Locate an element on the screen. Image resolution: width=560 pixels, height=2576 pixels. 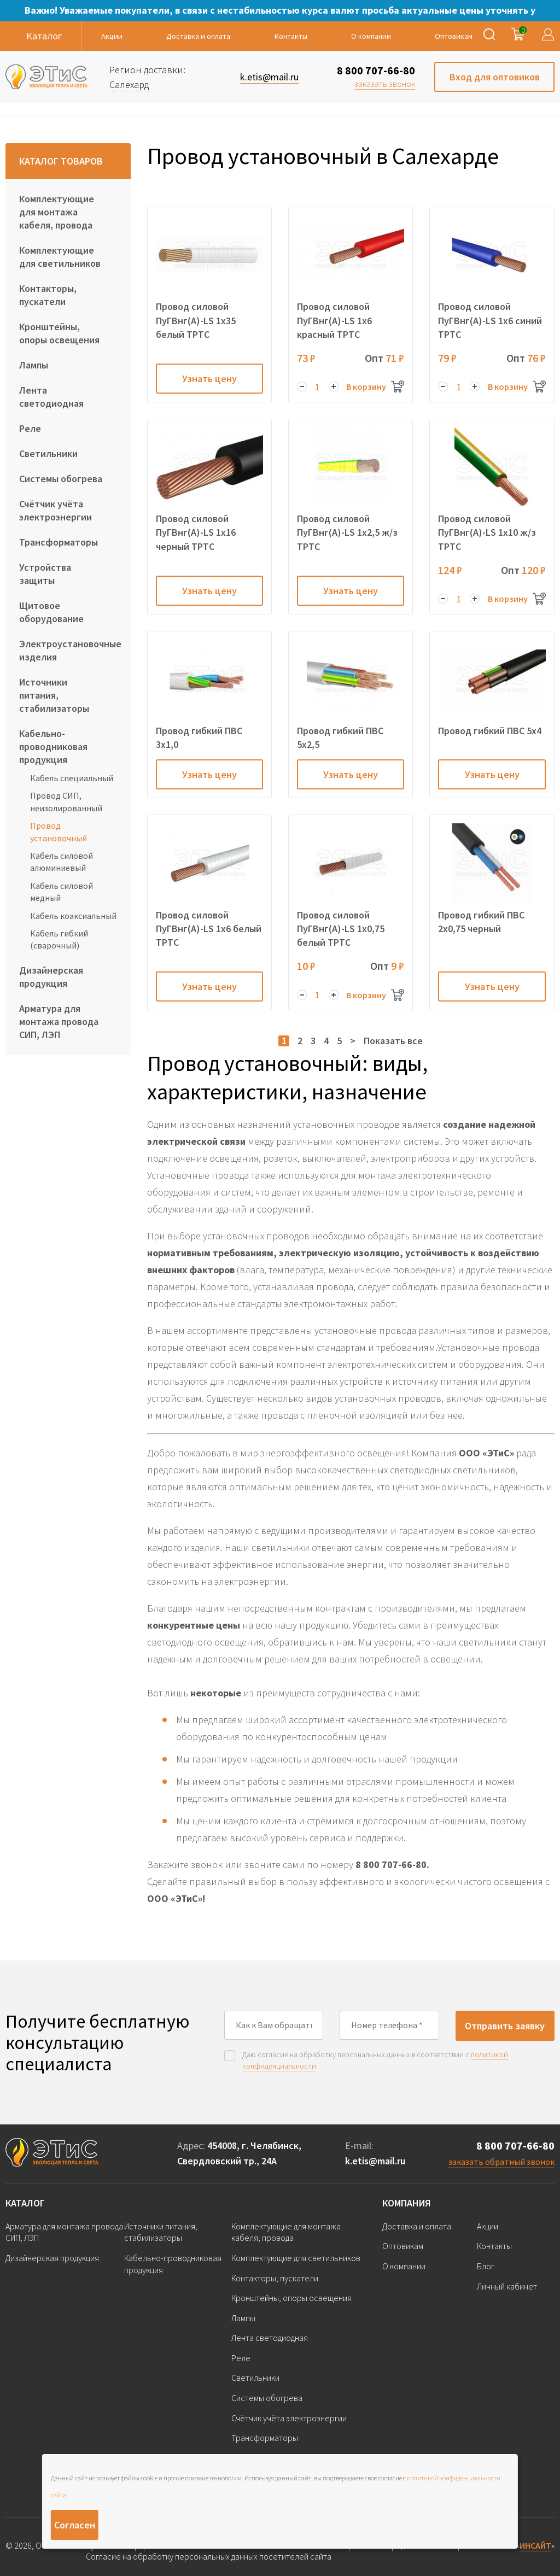
Отправить заявку is located at coordinates (505, 2025).